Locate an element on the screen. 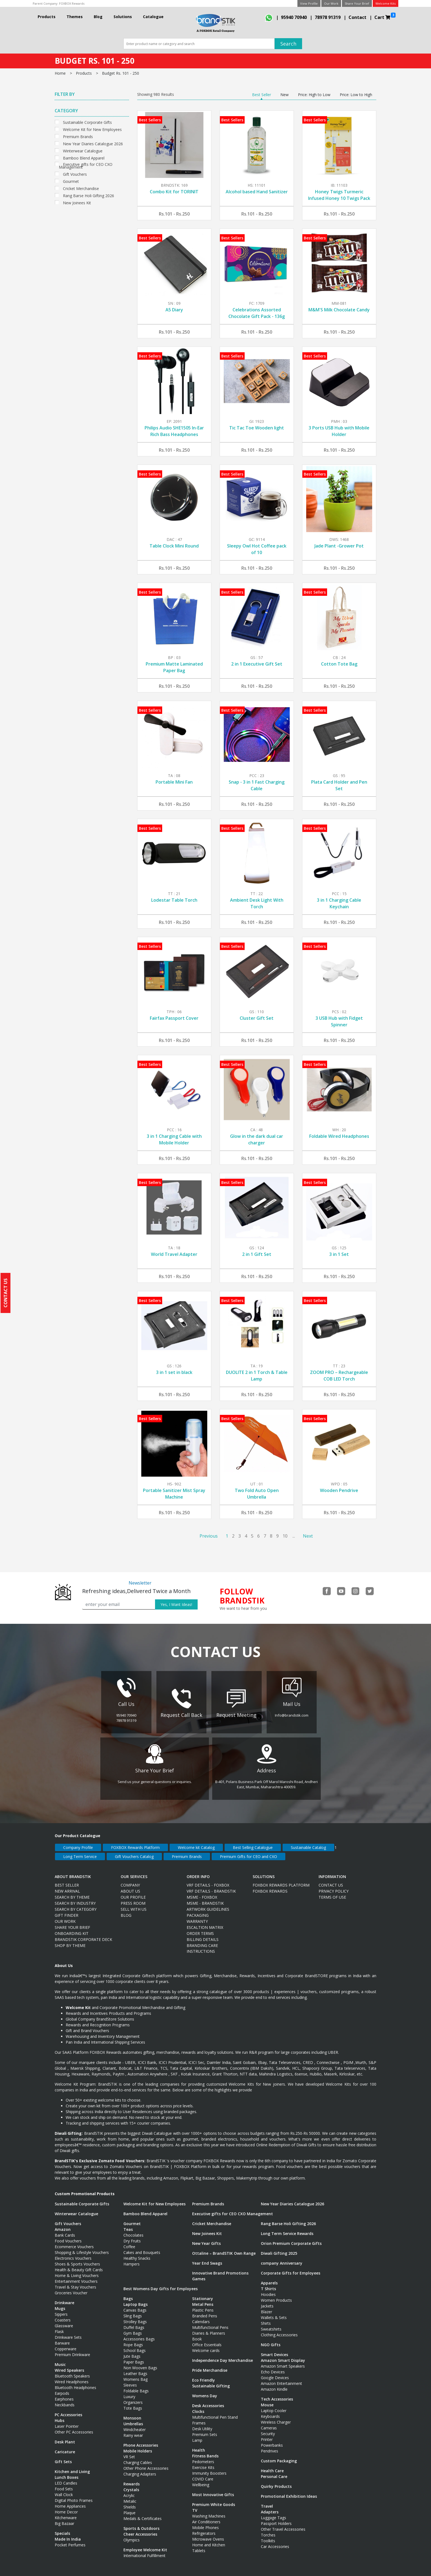  Digital Photo Frames is located at coordinates (74, 2494).